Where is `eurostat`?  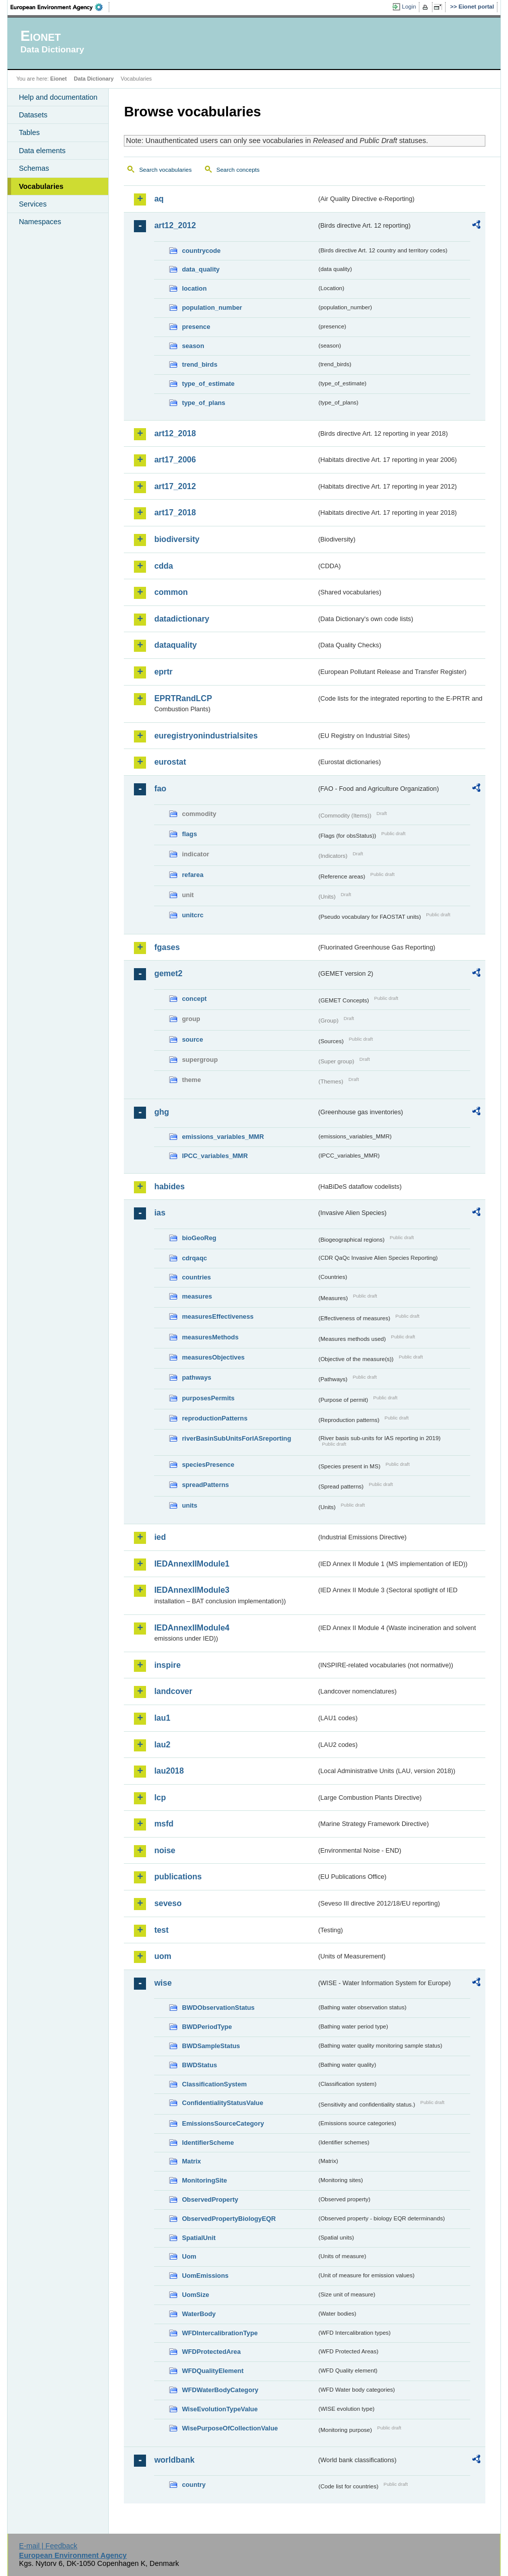
eurostat is located at coordinates (170, 762).